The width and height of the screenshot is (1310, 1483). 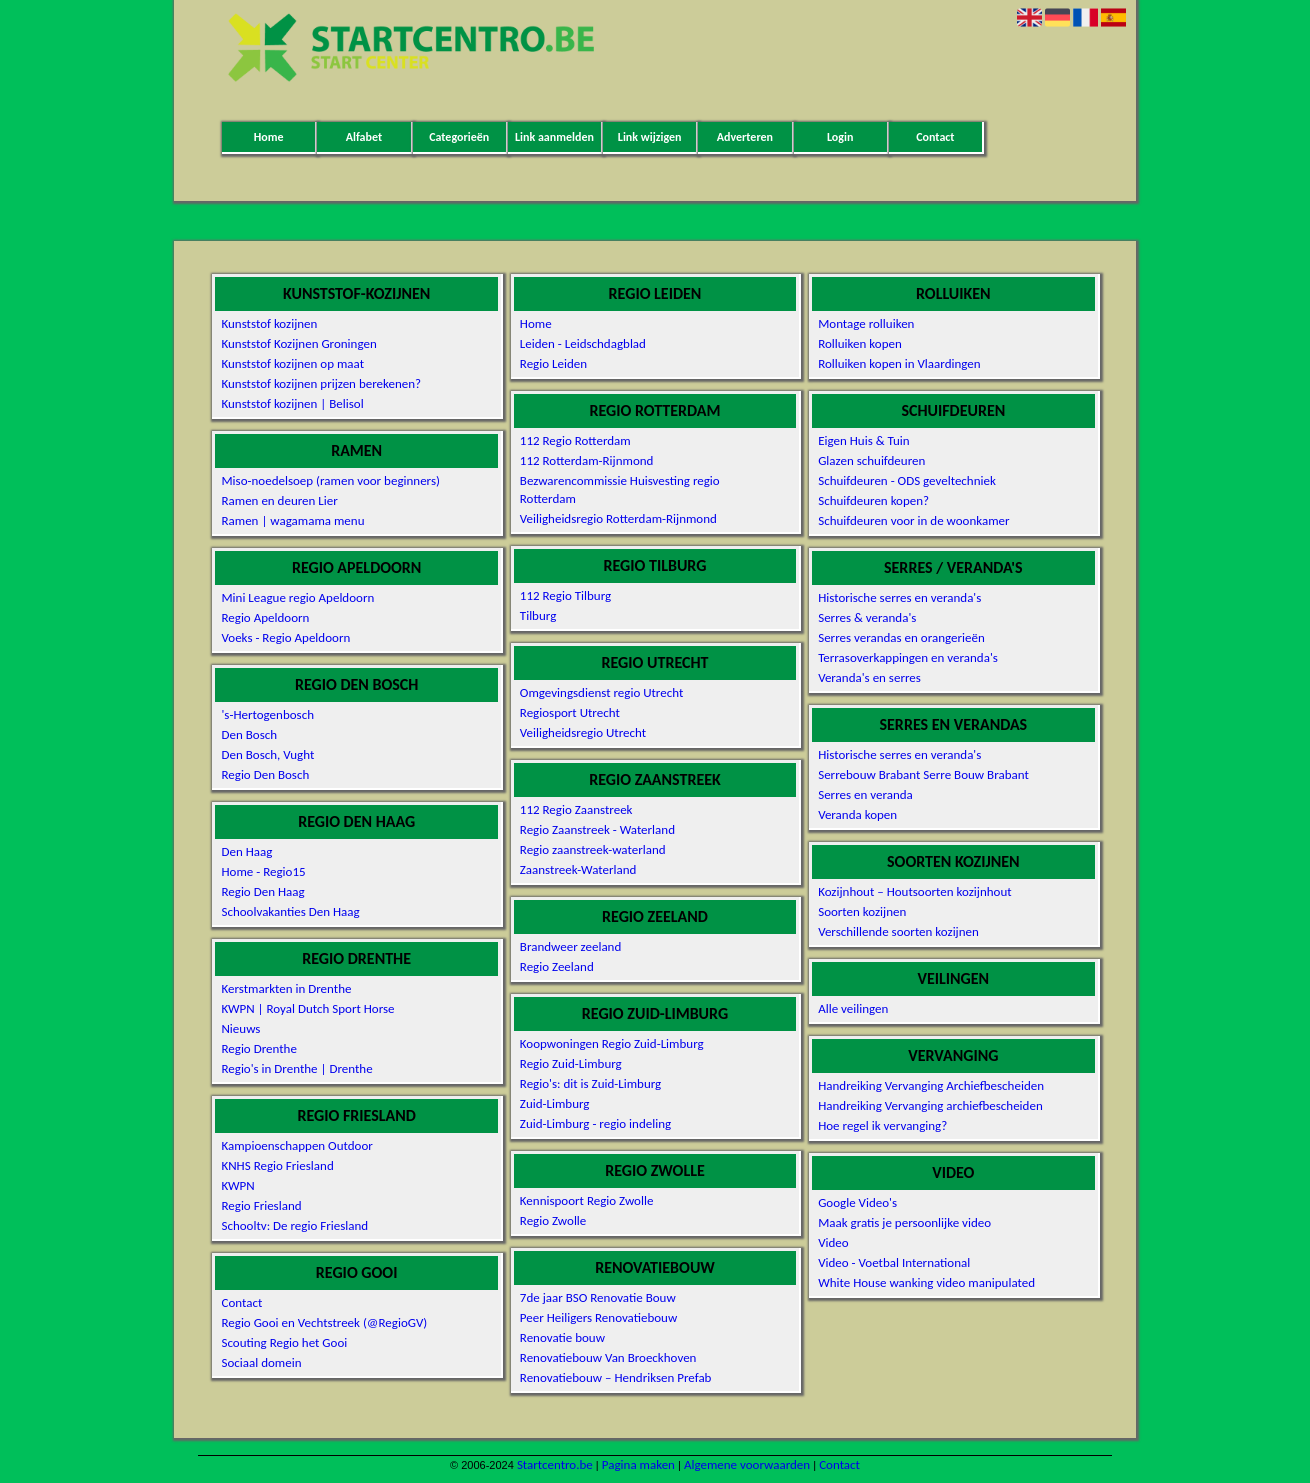 I want to click on Veiligheidsregio Utrecht, so click(x=583, y=732).